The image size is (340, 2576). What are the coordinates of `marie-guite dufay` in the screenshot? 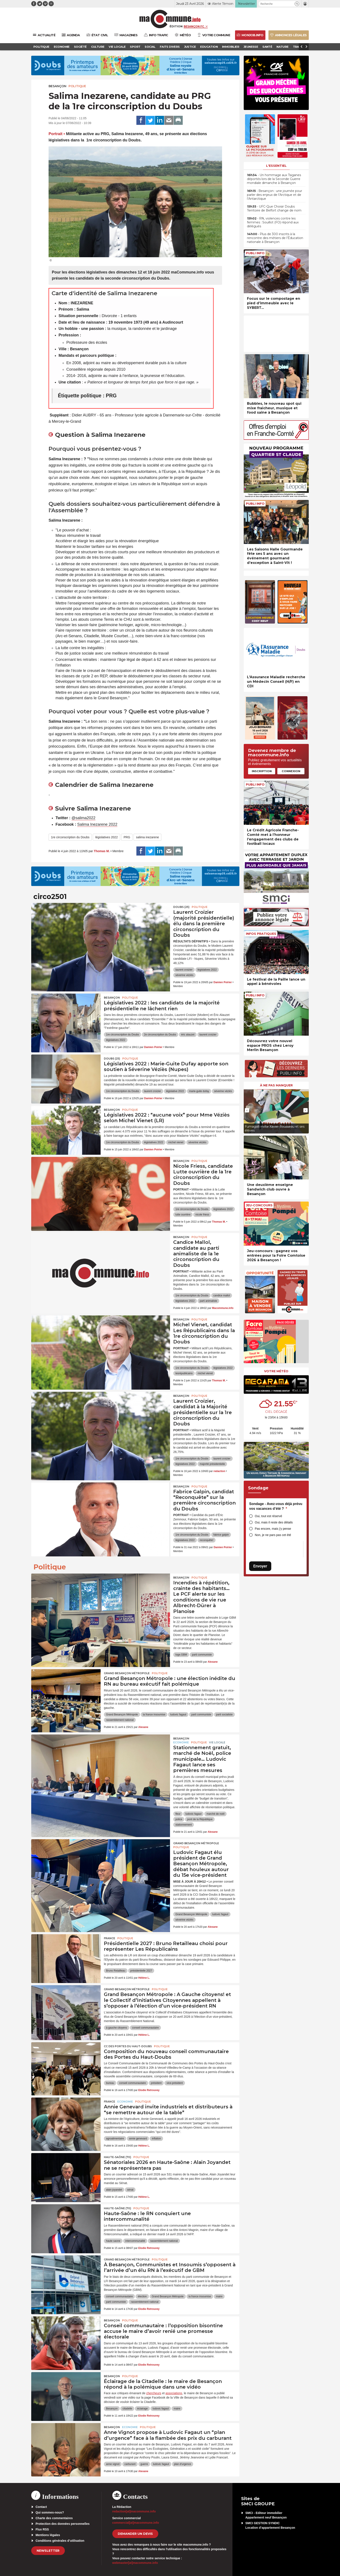 It's located at (199, 1091).